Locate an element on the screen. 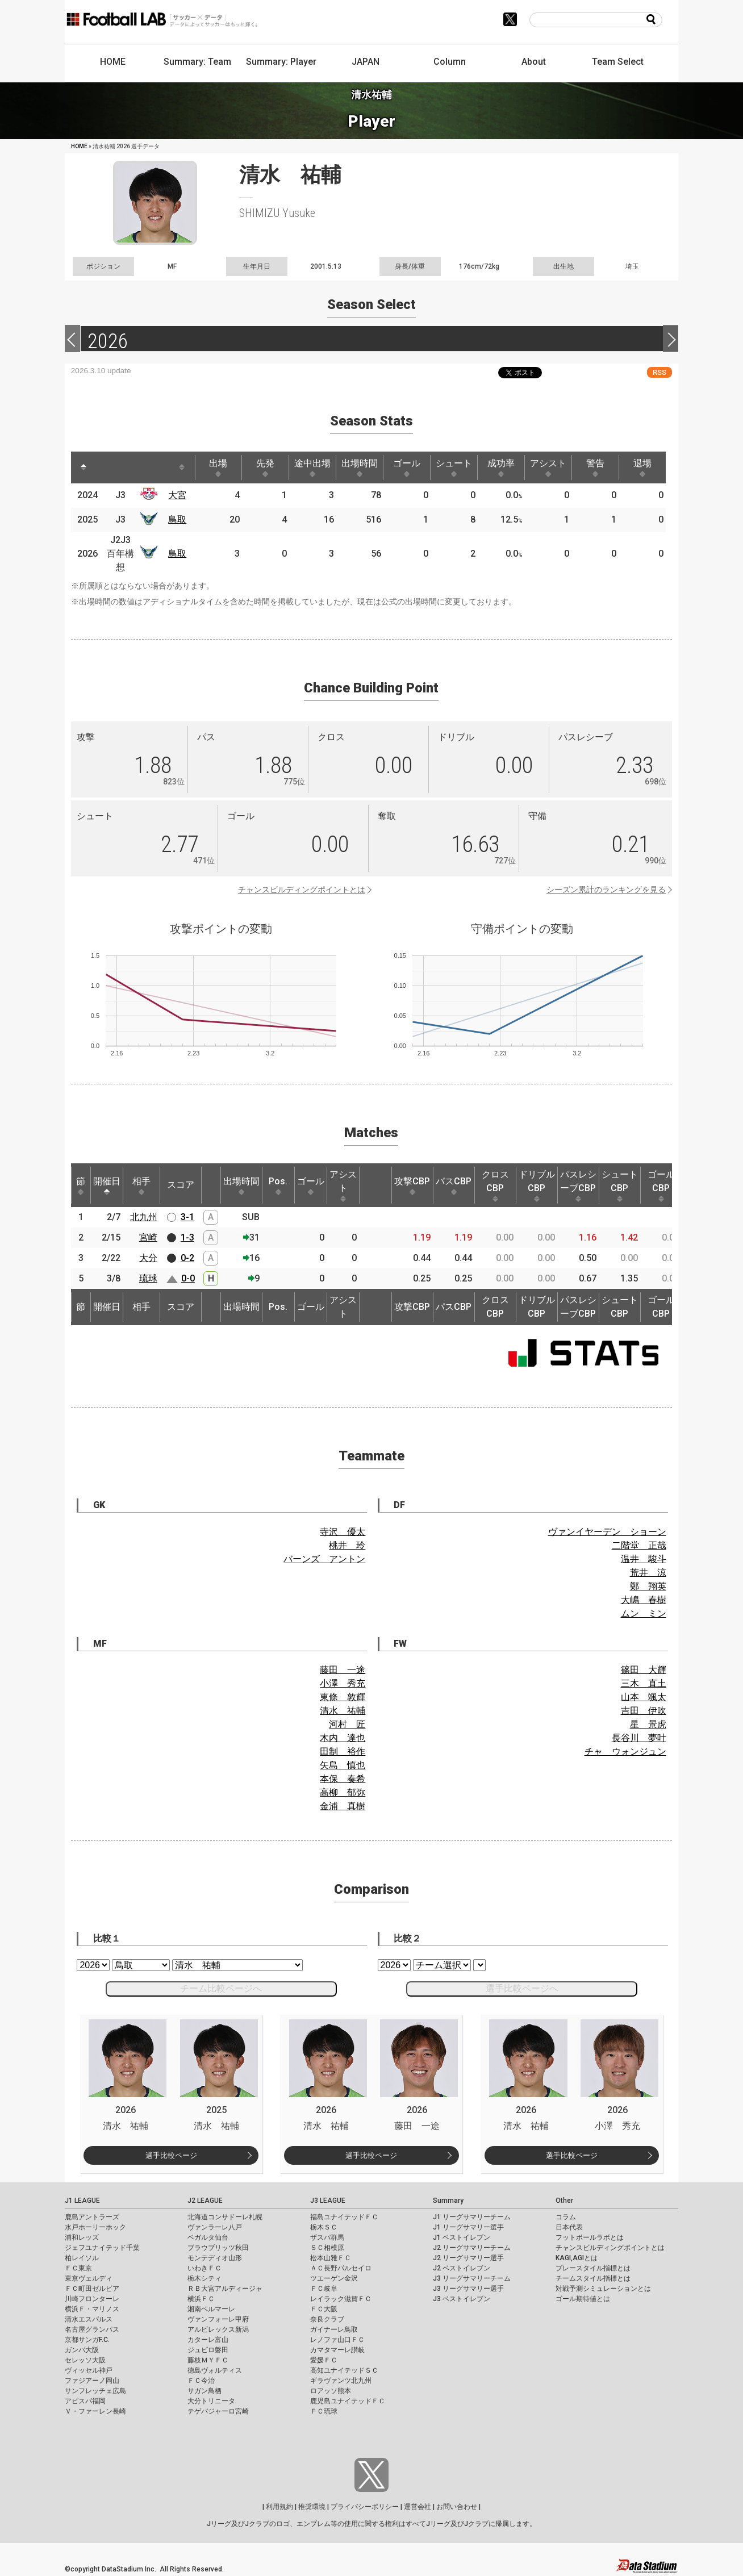  栃木ＳＣ is located at coordinates (323, 2227).